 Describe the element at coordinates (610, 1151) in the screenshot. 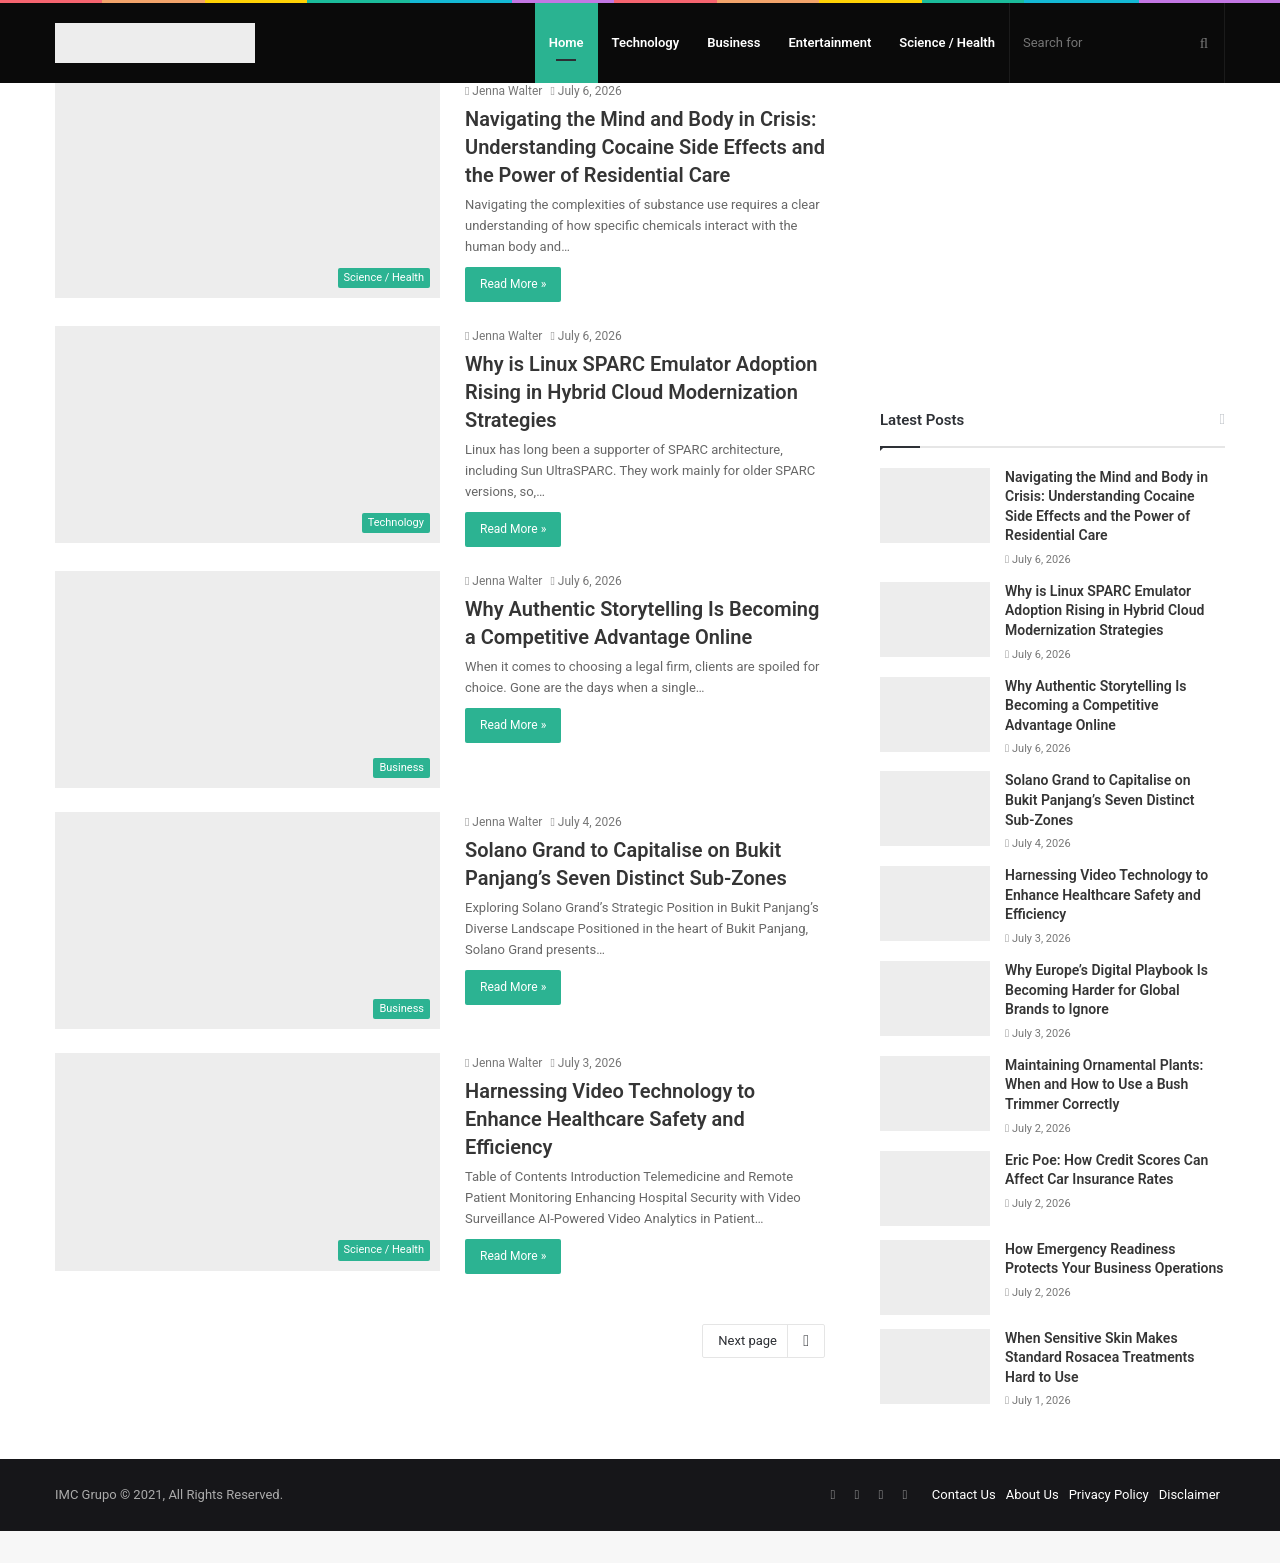

I see `Harnessing Video Technology to Enhance Healthcare Safety and Efficiency` at that location.